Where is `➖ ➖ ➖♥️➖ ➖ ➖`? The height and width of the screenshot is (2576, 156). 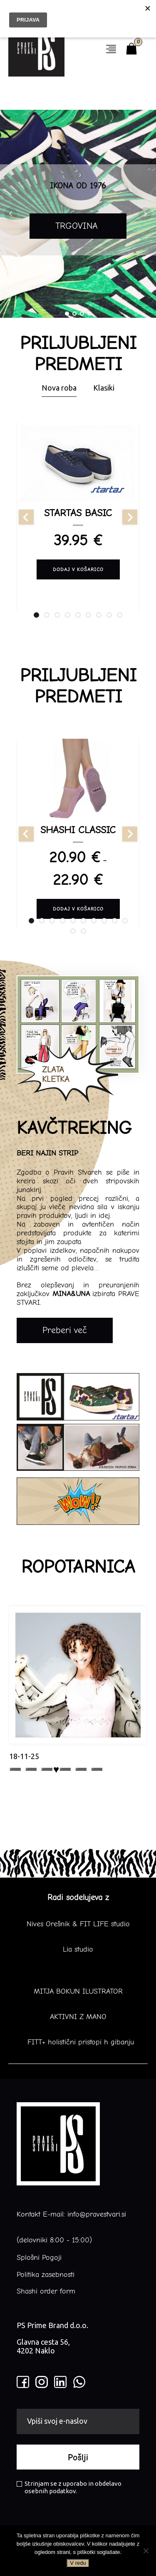 ➖ ➖ ➖♥️➖ ➖ ➖ is located at coordinates (56, 1769).